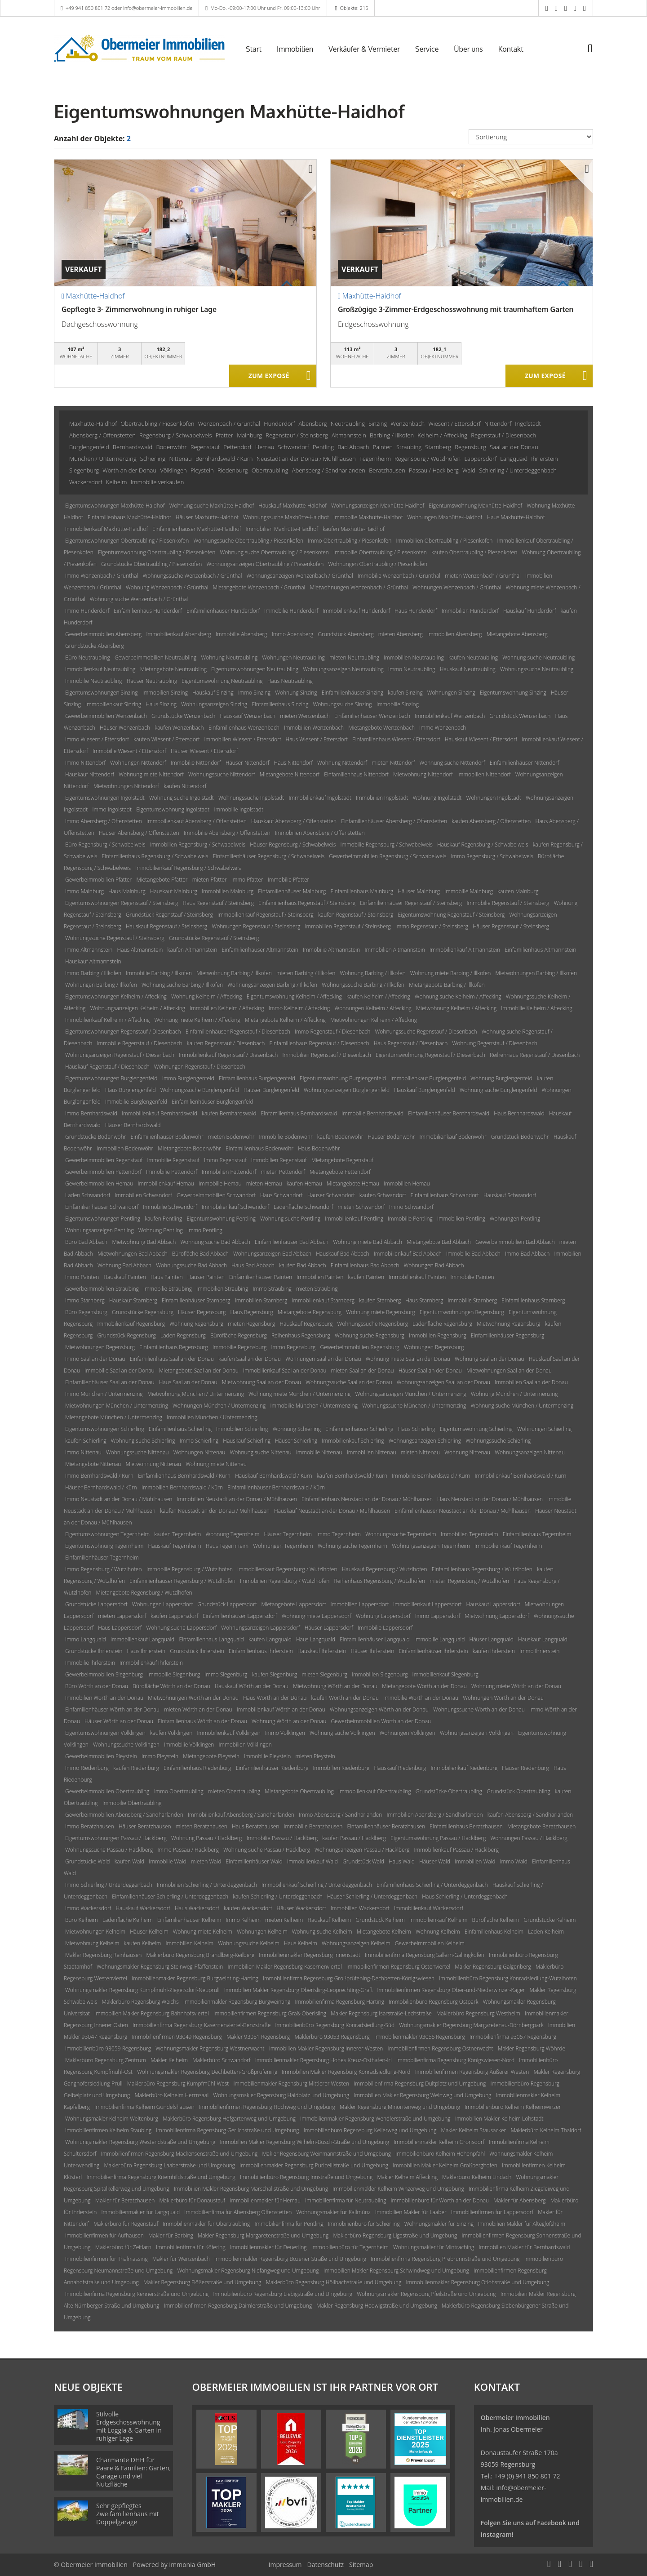 The width and height of the screenshot is (647, 2576). Describe the element at coordinates (284, 1966) in the screenshot. I see `Immobilien Makler Regensburg Kasernenviertel` at that location.